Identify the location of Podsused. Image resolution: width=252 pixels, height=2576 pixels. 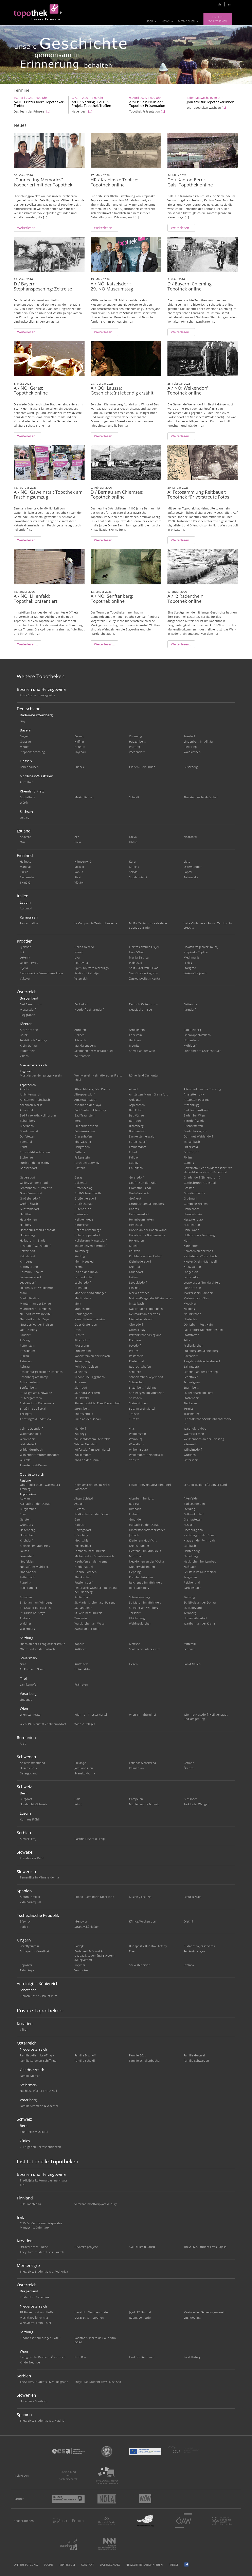
(135, 963).